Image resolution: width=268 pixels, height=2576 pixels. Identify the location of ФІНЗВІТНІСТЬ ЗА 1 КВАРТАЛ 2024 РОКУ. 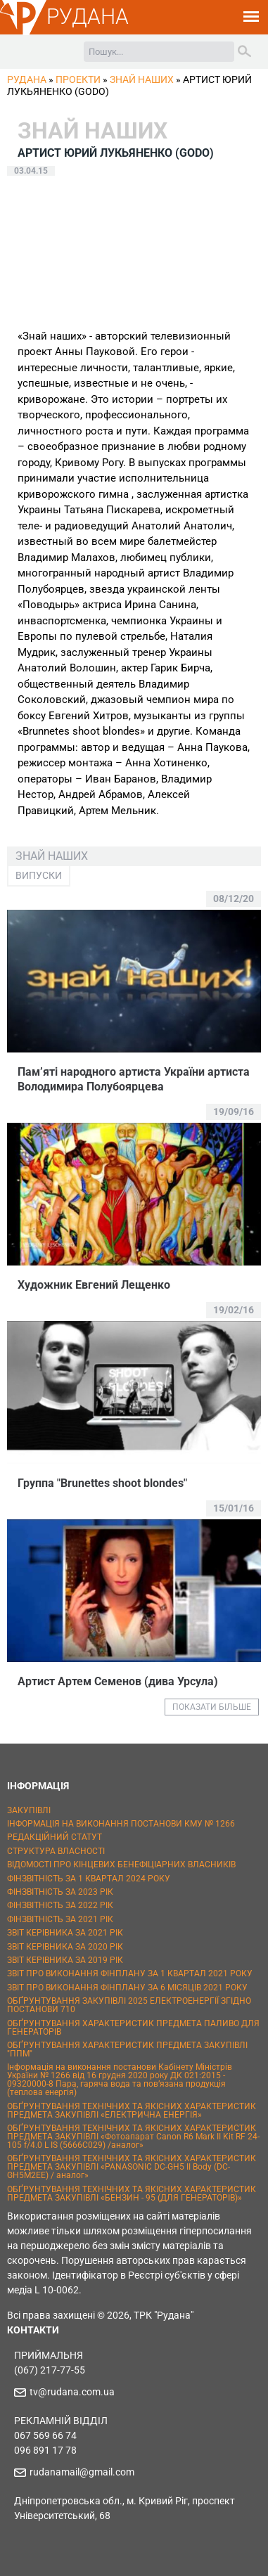
(88, 1878).